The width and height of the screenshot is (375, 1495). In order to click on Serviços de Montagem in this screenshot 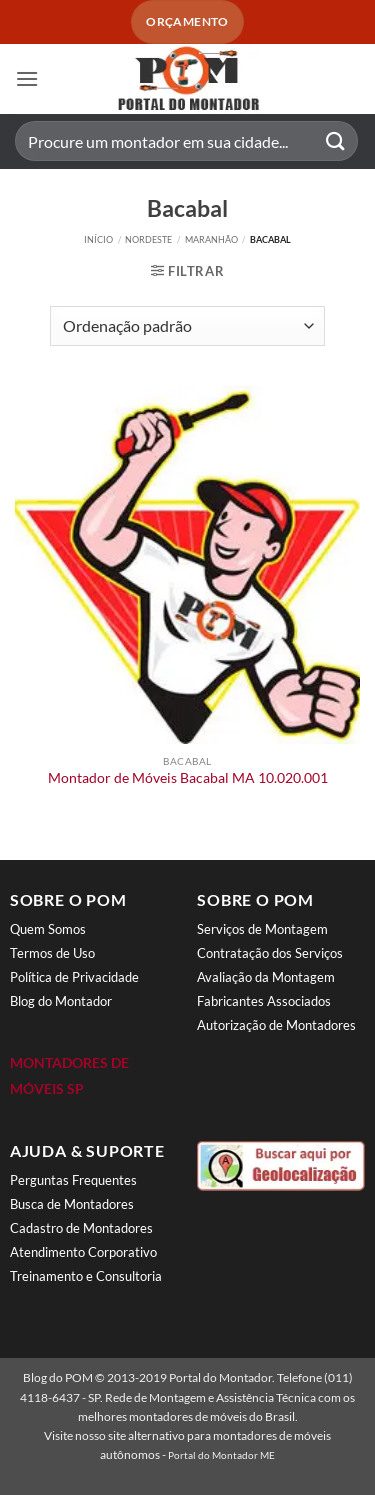, I will do `click(262, 929)`.